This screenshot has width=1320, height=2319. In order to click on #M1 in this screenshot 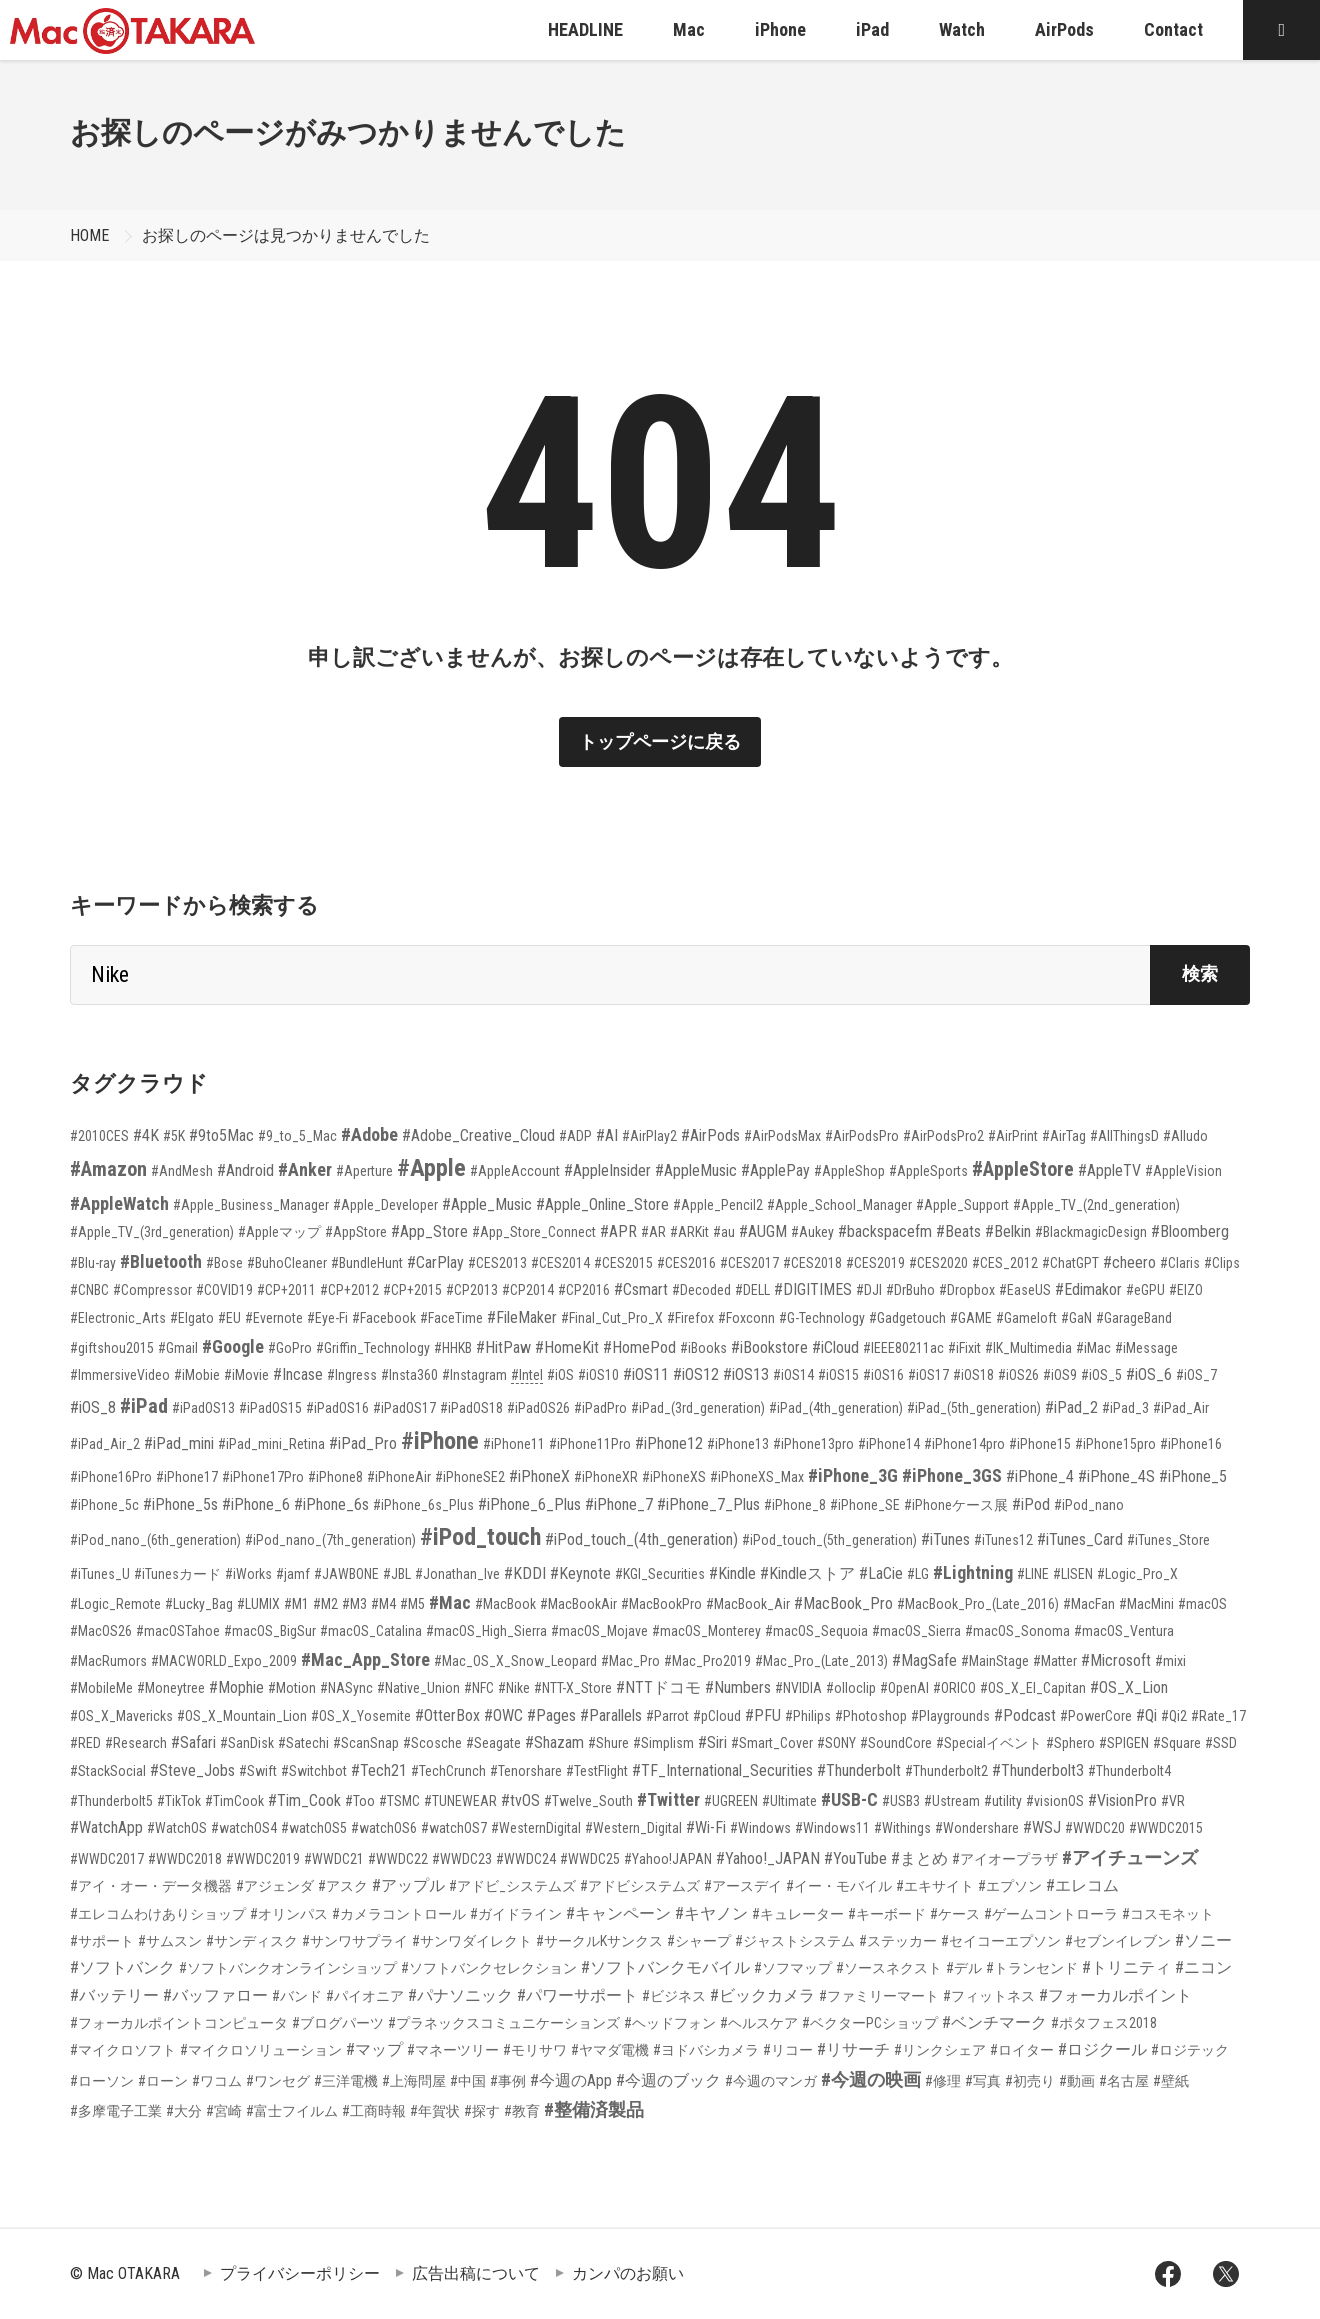, I will do `click(296, 1604)`.